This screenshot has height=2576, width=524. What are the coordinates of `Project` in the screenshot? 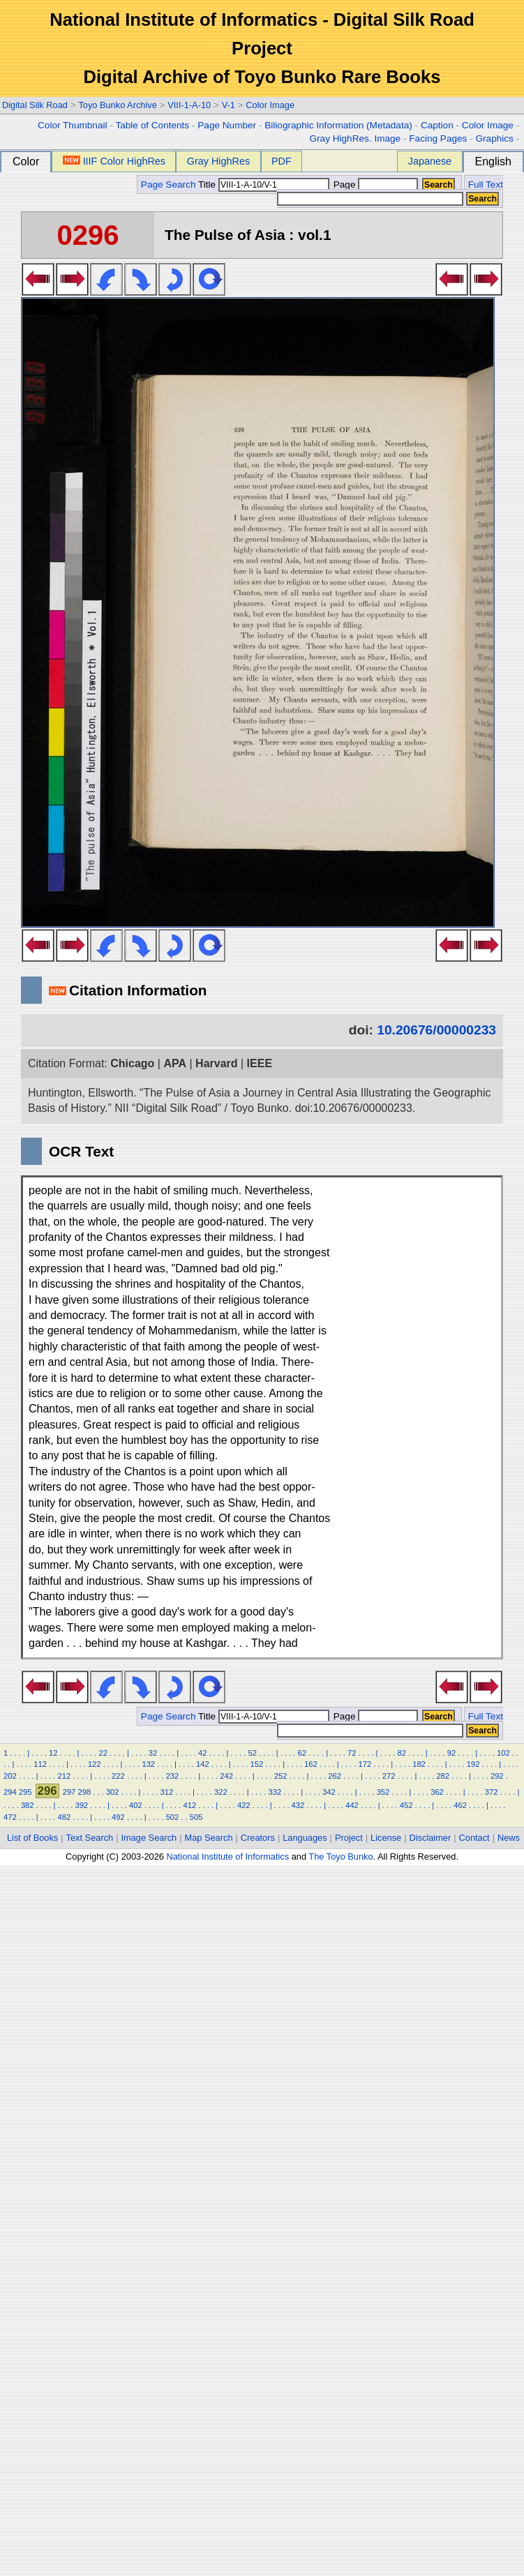 It's located at (349, 1837).